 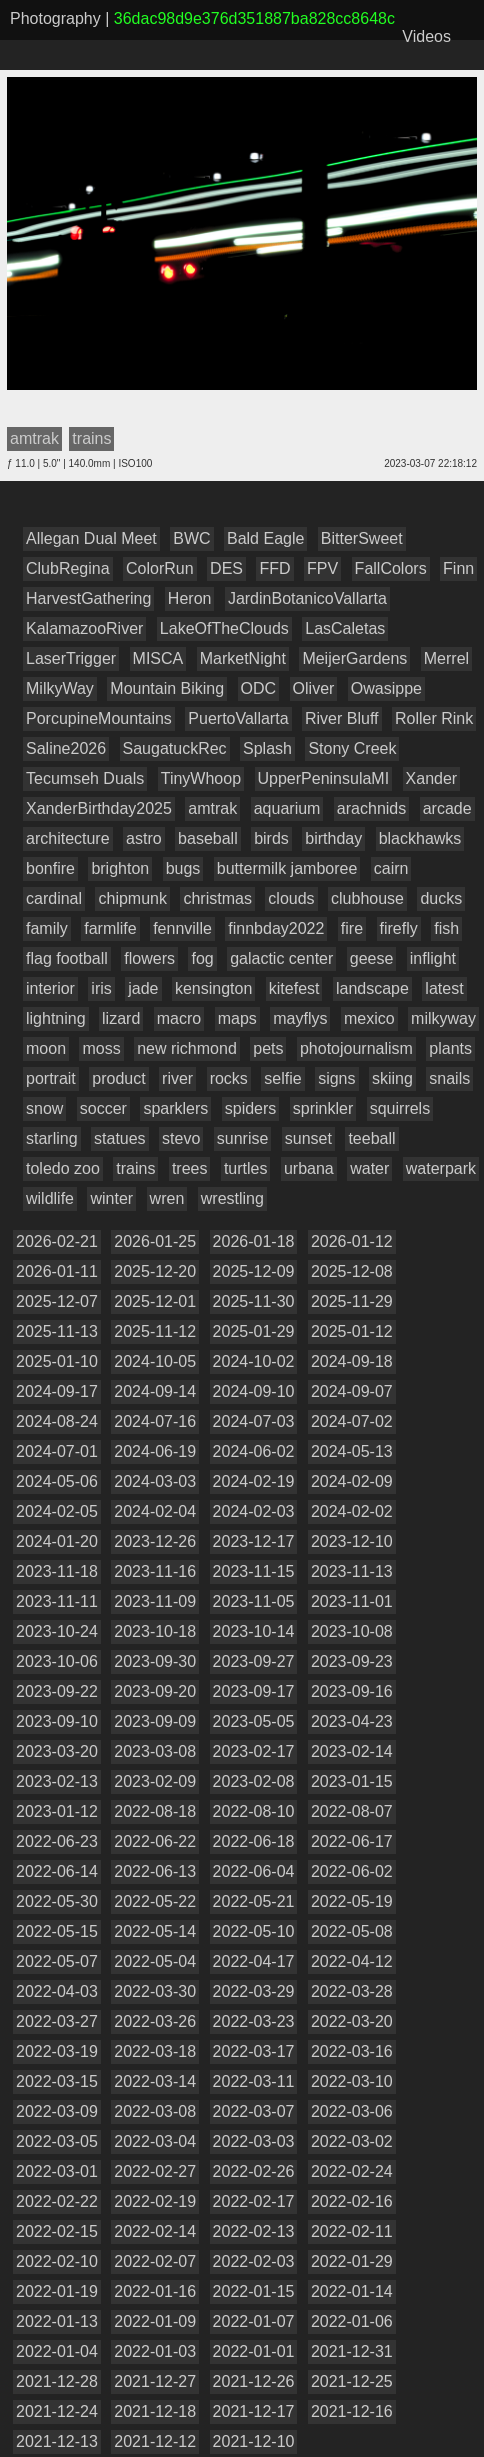 What do you see at coordinates (254, 1541) in the screenshot?
I see `2023-12-17` at bounding box center [254, 1541].